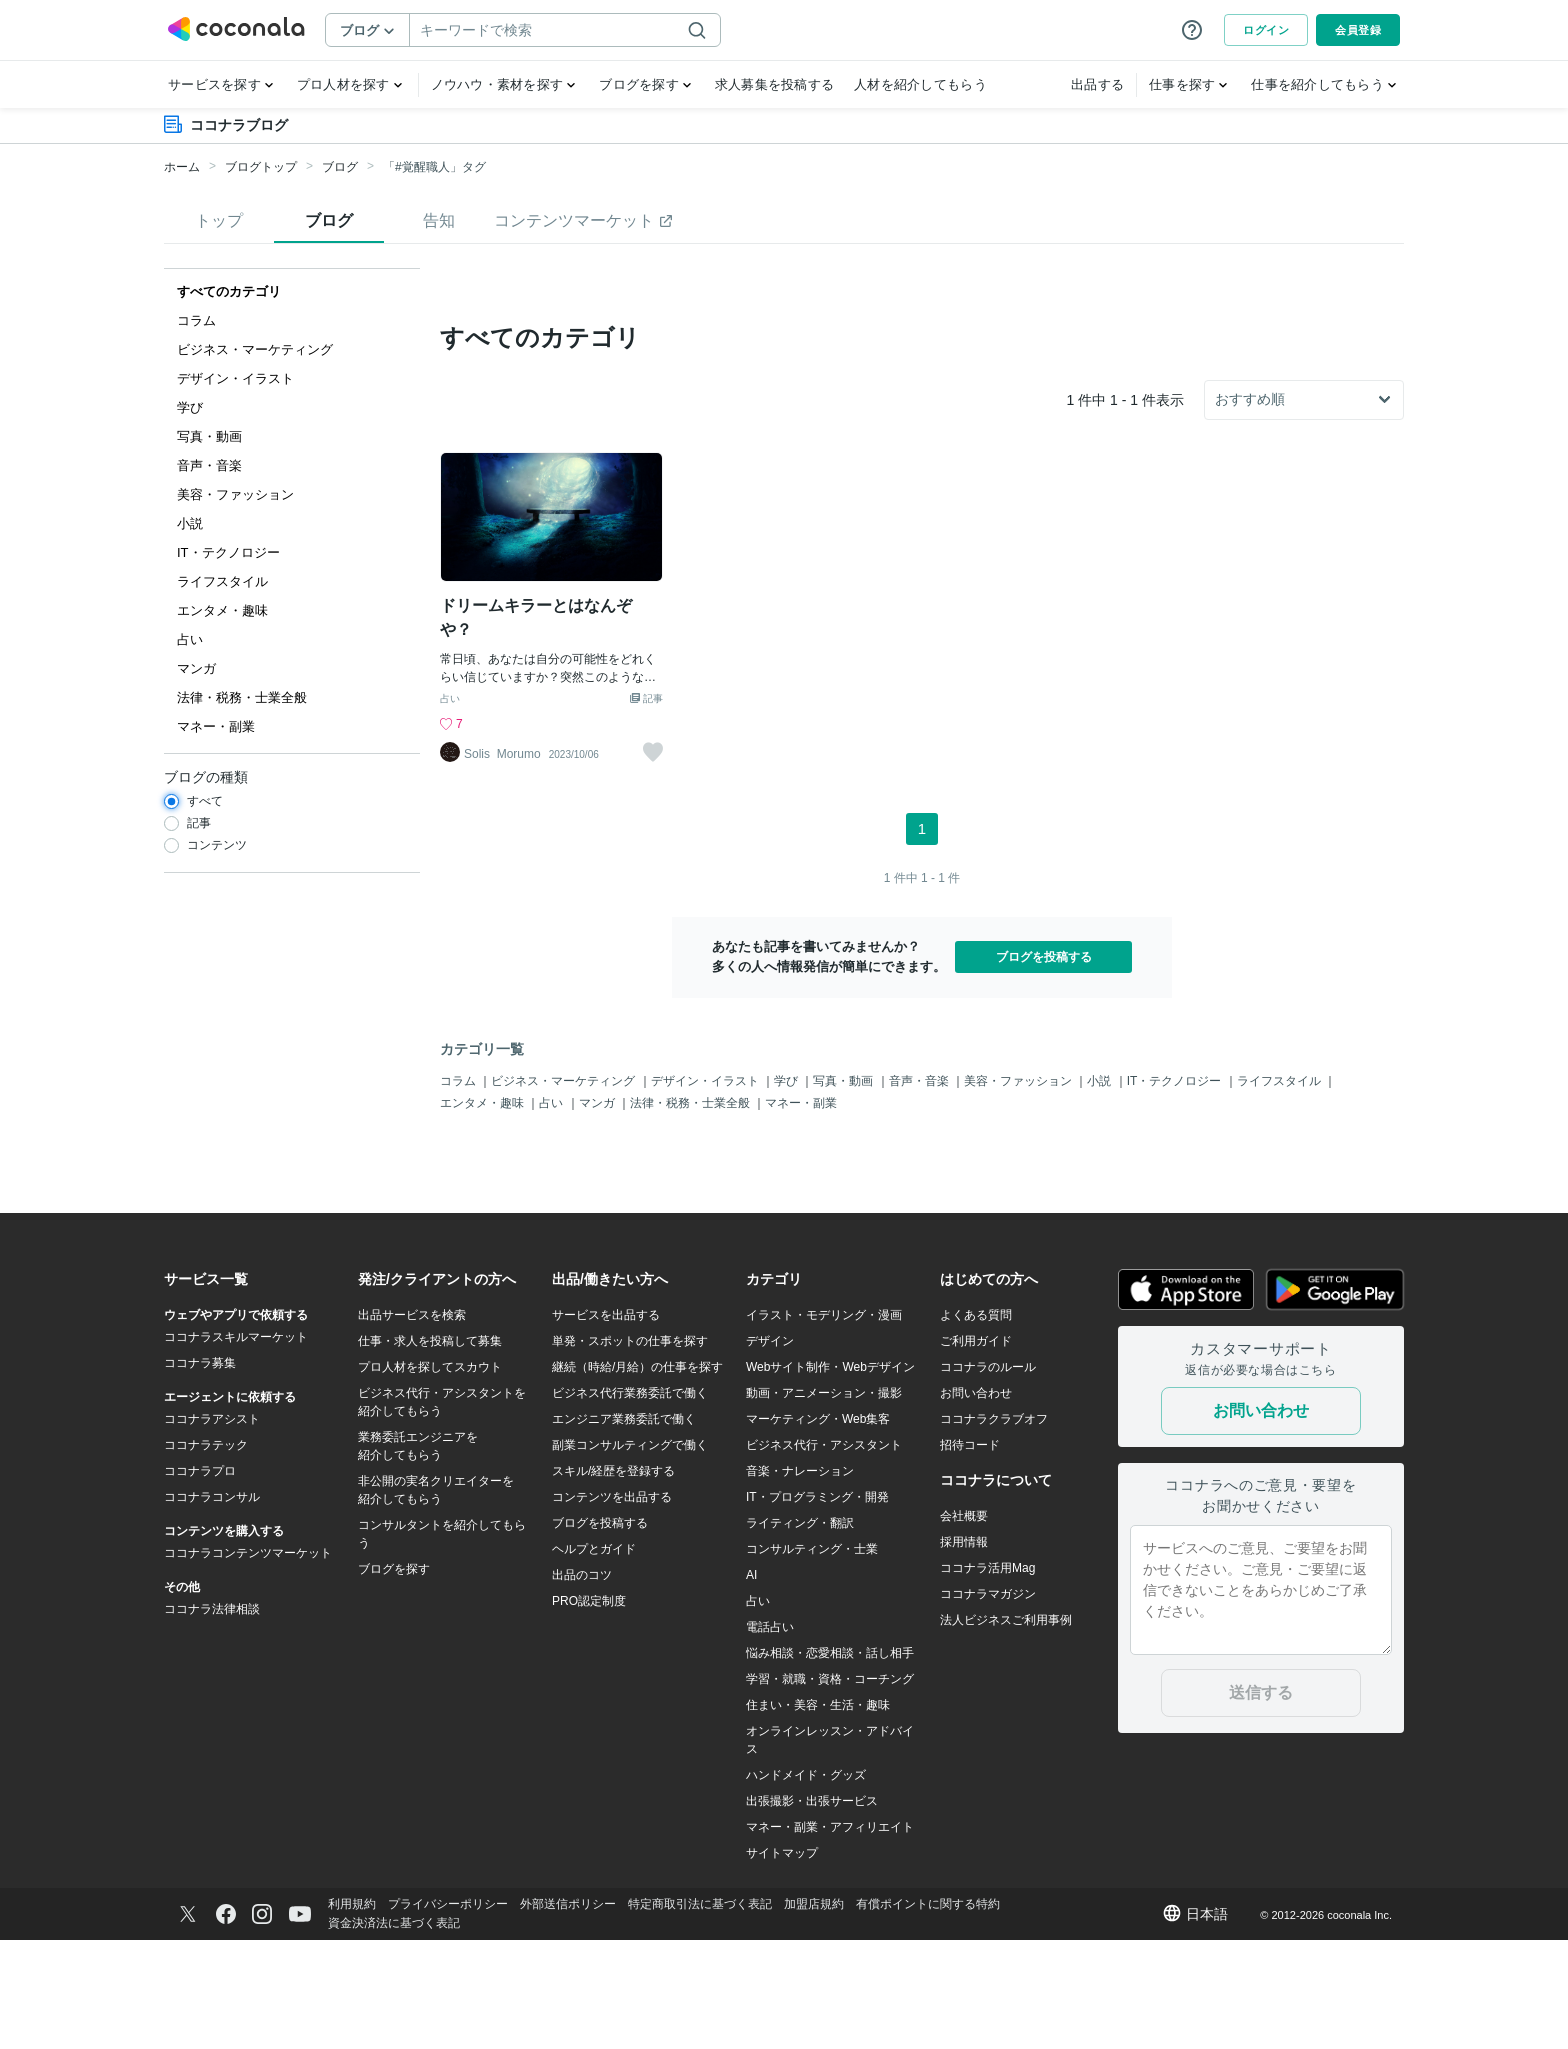 This screenshot has height=2049, width=1568. What do you see at coordinates (691, 1212) in the screenshot?
I see `法律・税務・士業全般` at bounding box center [691, 1212].